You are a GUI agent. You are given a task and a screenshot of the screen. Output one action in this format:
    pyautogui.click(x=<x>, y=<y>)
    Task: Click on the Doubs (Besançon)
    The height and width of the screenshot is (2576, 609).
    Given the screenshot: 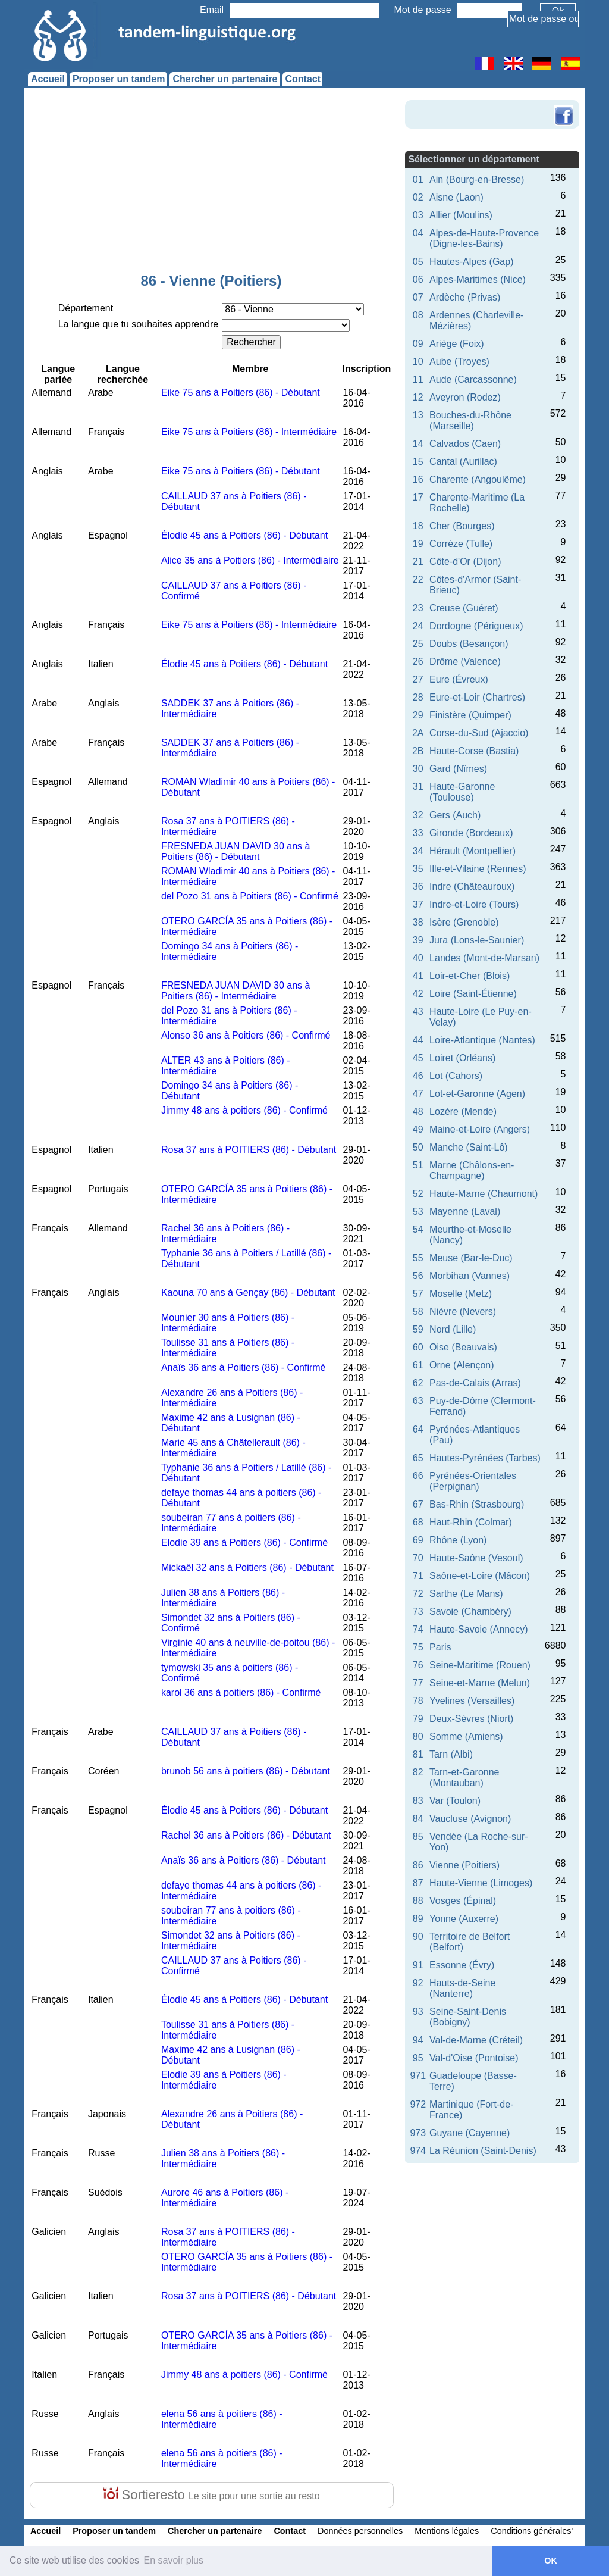 What is the action you would take?
    pyautogui.click(x=468, y=644)
    